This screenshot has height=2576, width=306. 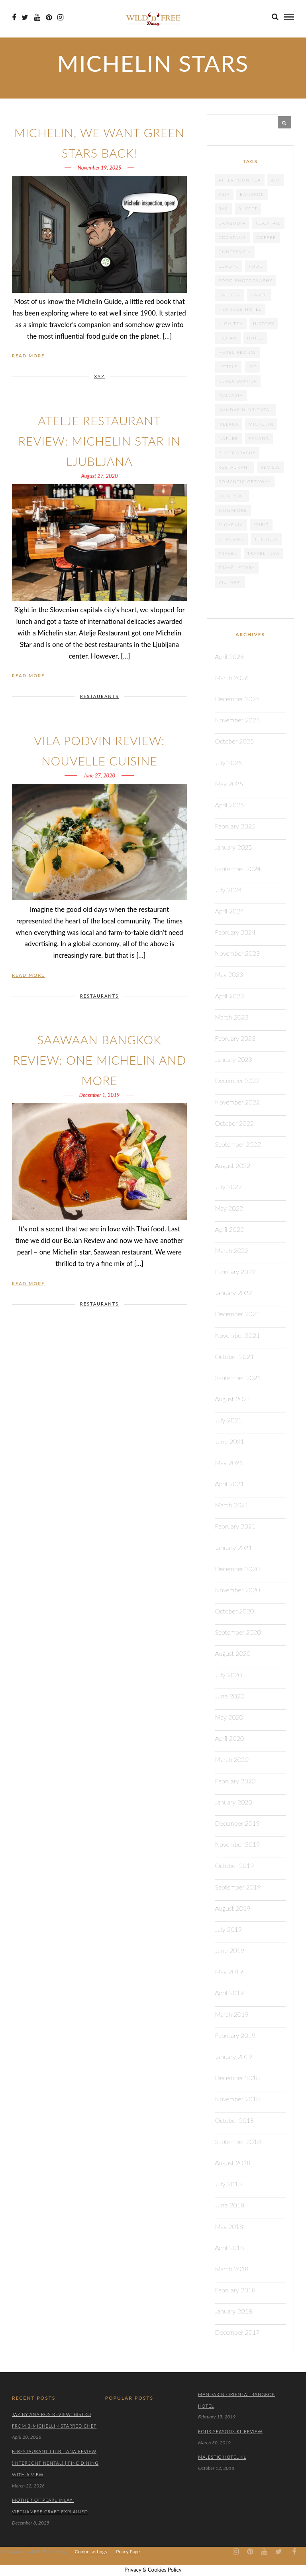 I want to click on Asia, so click(x=224, y=194).